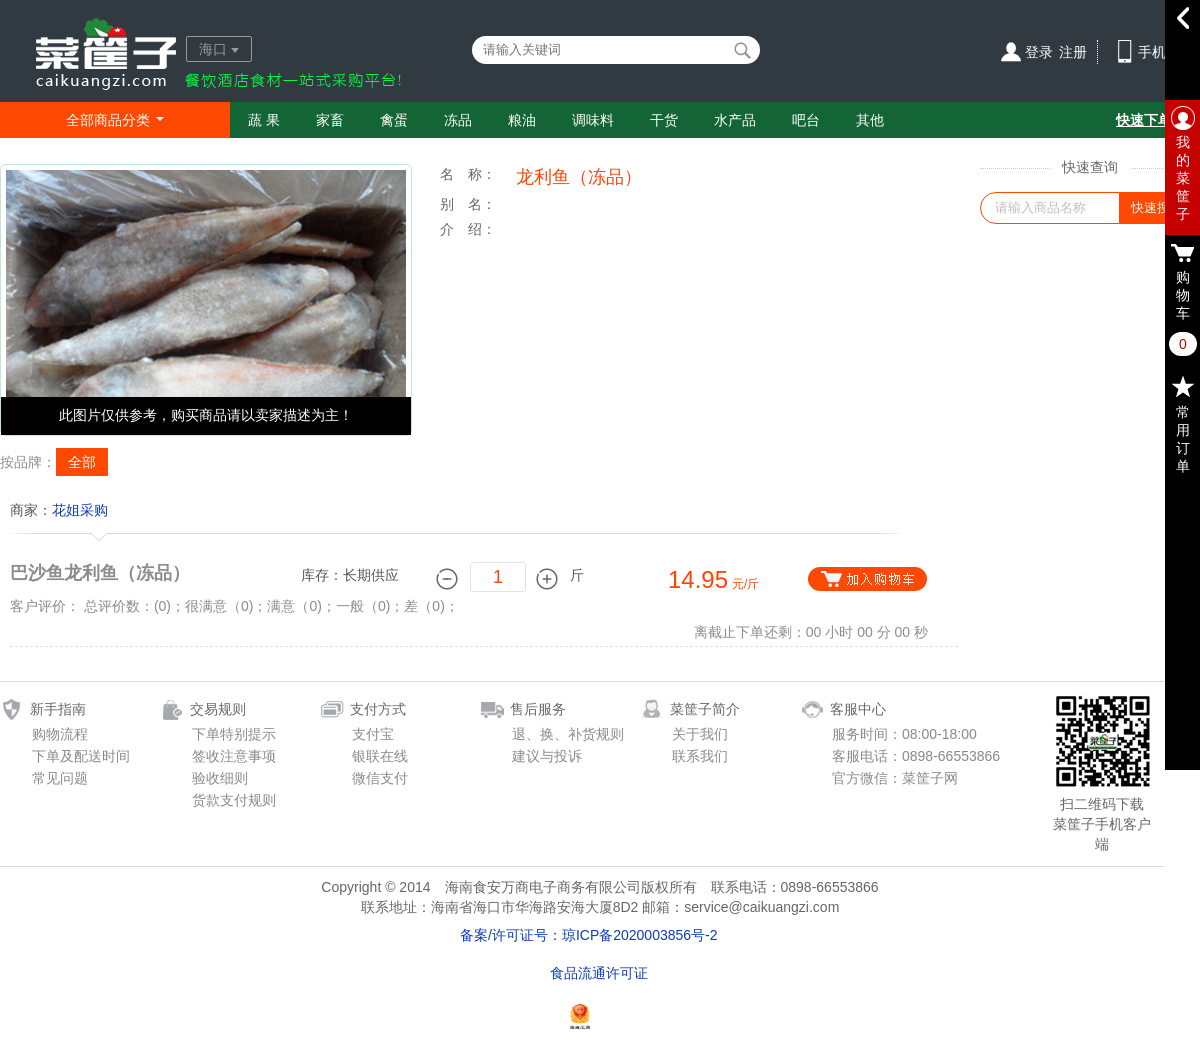 The image size is (1200, 1040). What do you see at coordinates (1158, 120) in the screenshot?
I see `快速下单通道` at bounding box center [1158, 120].